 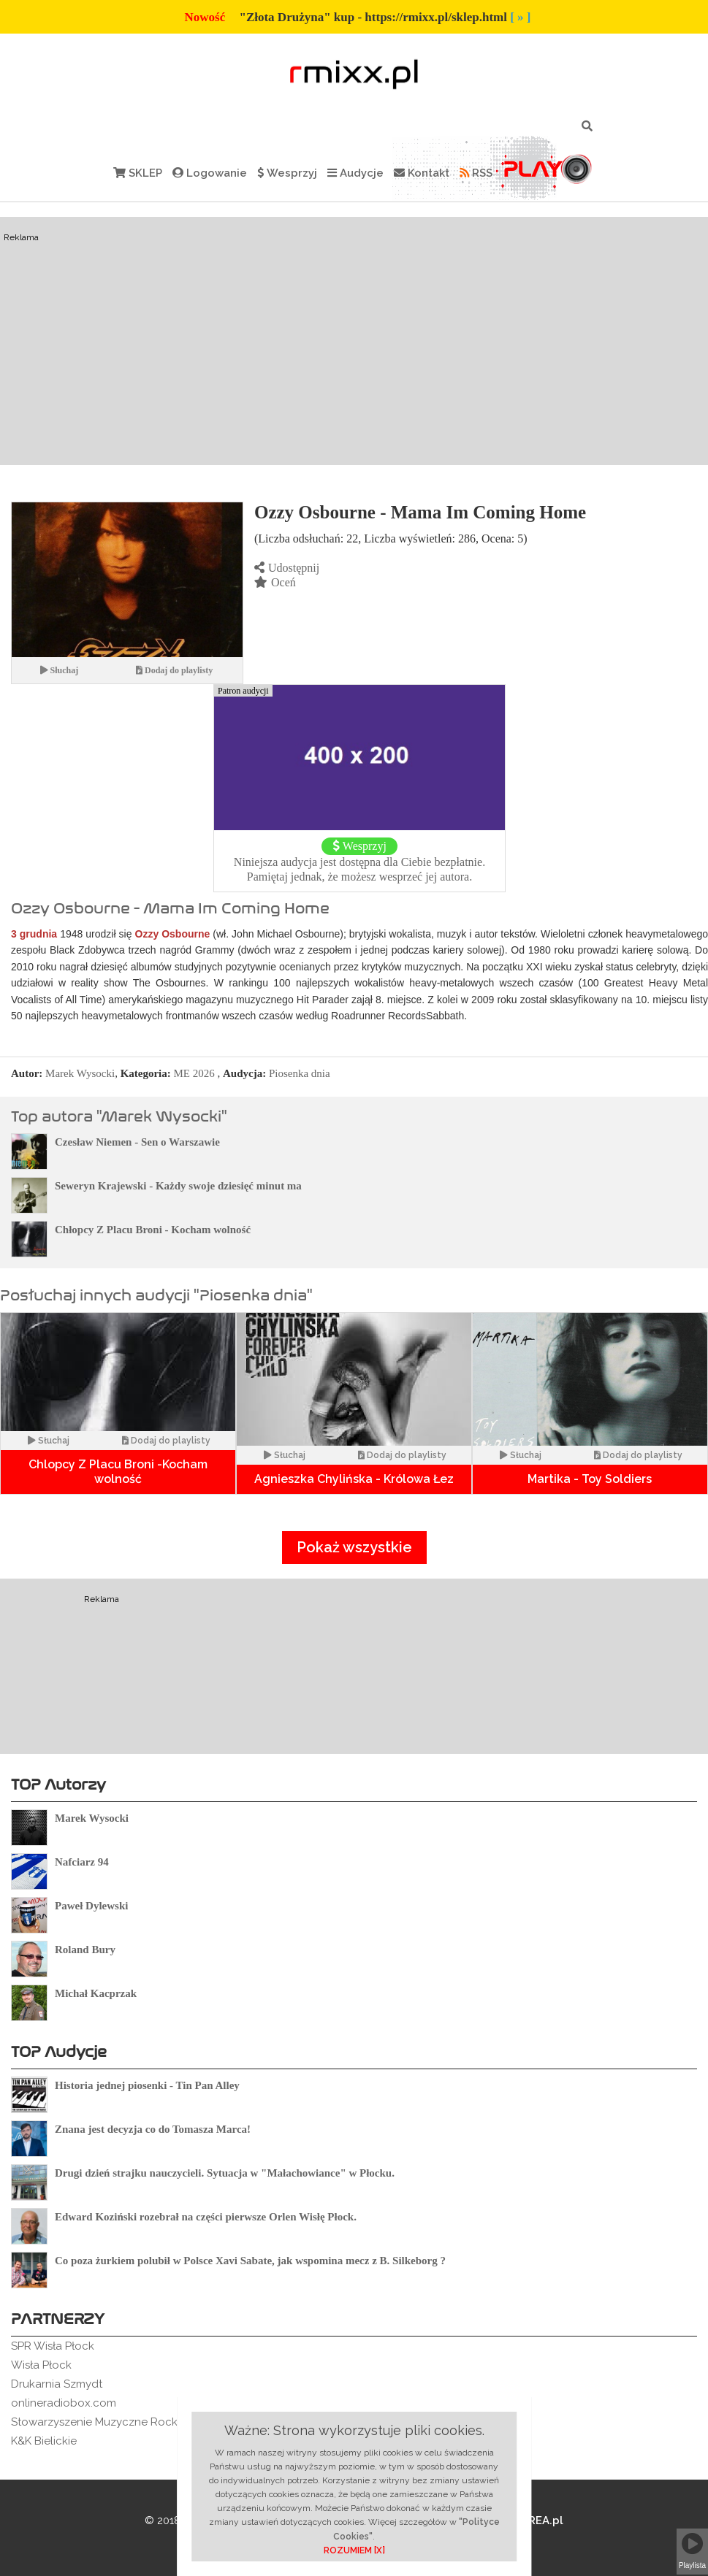 What do you see at coordinates (287, 173) in the screenshot?
I see `Wesprzyj` at bounding box center [287, 173].